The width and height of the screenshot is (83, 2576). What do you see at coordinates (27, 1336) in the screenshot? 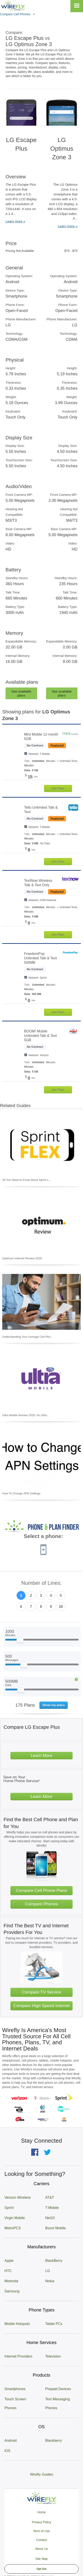
I see `Understanding Your Average Cell Pho... [Go to Understanding Your Average Cell Phone Plan Cost]` at bounding box center [27, 1336].